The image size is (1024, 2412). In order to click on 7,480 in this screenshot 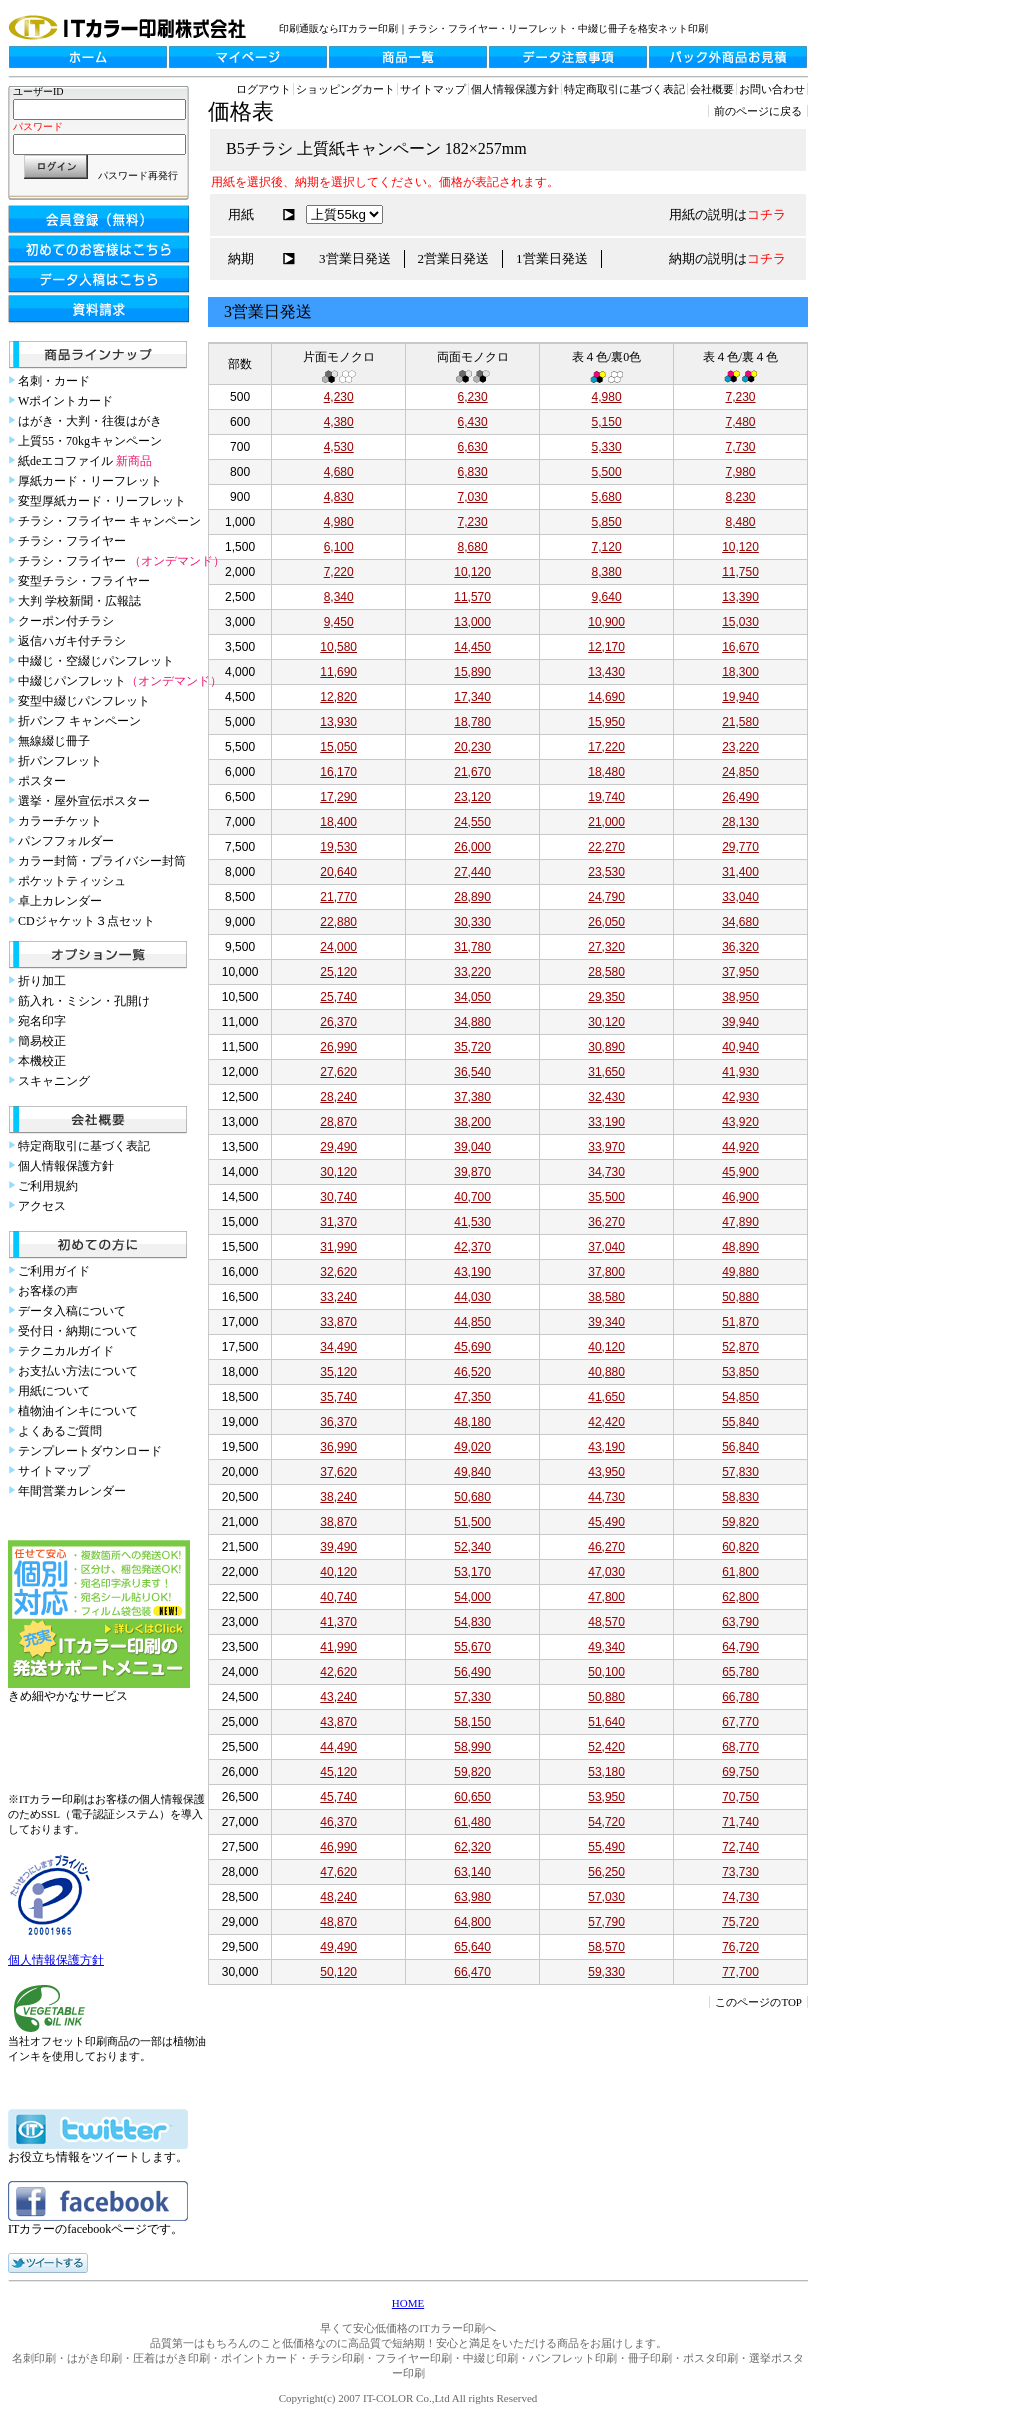, I will do `click(741, 422)`.